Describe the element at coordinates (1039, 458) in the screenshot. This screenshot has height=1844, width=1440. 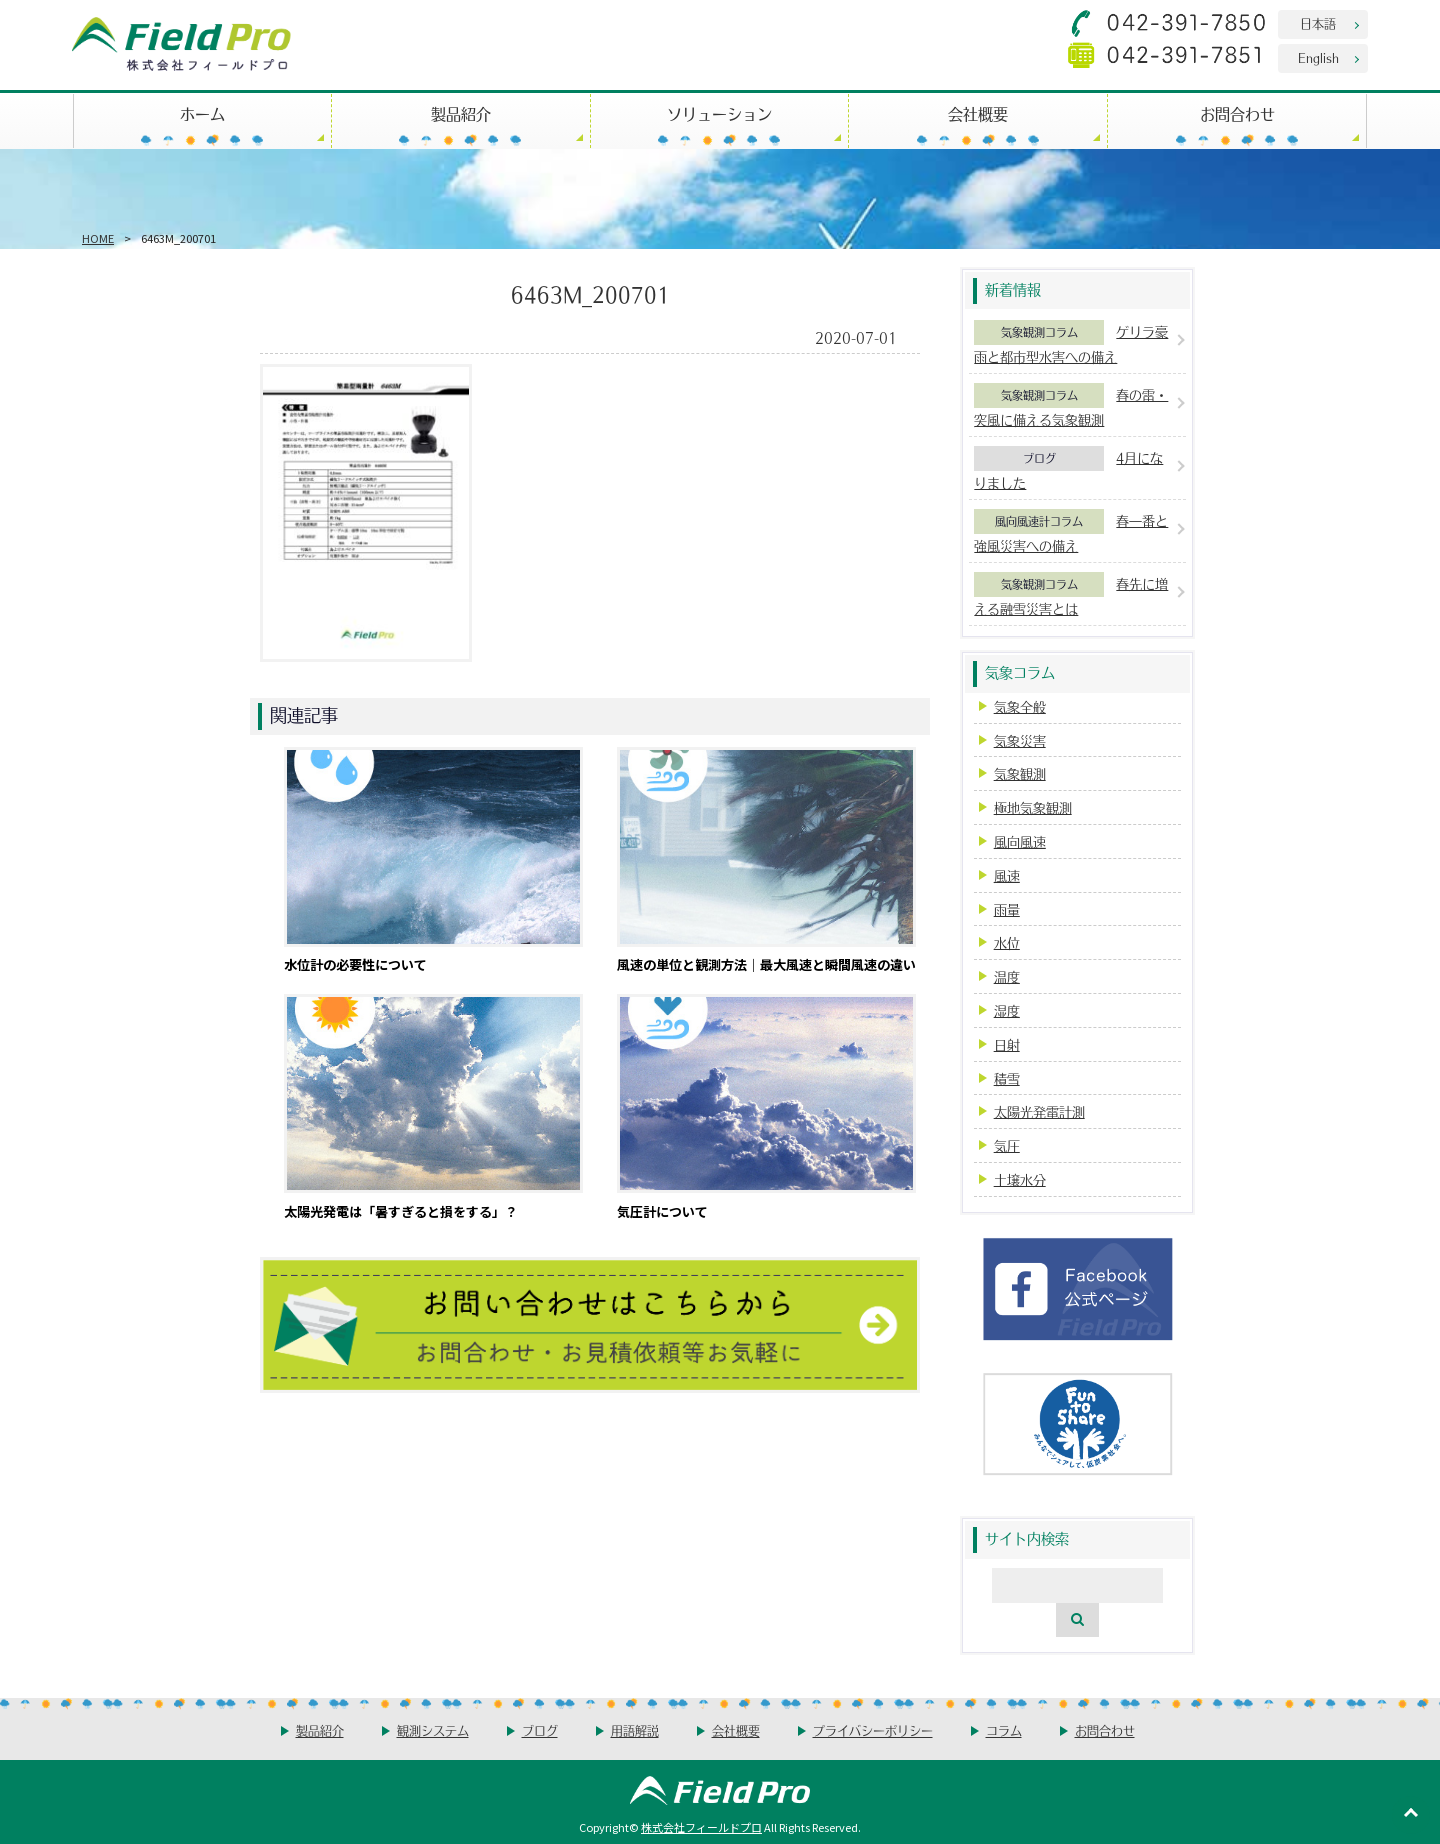
I see `ブログ` at that location.